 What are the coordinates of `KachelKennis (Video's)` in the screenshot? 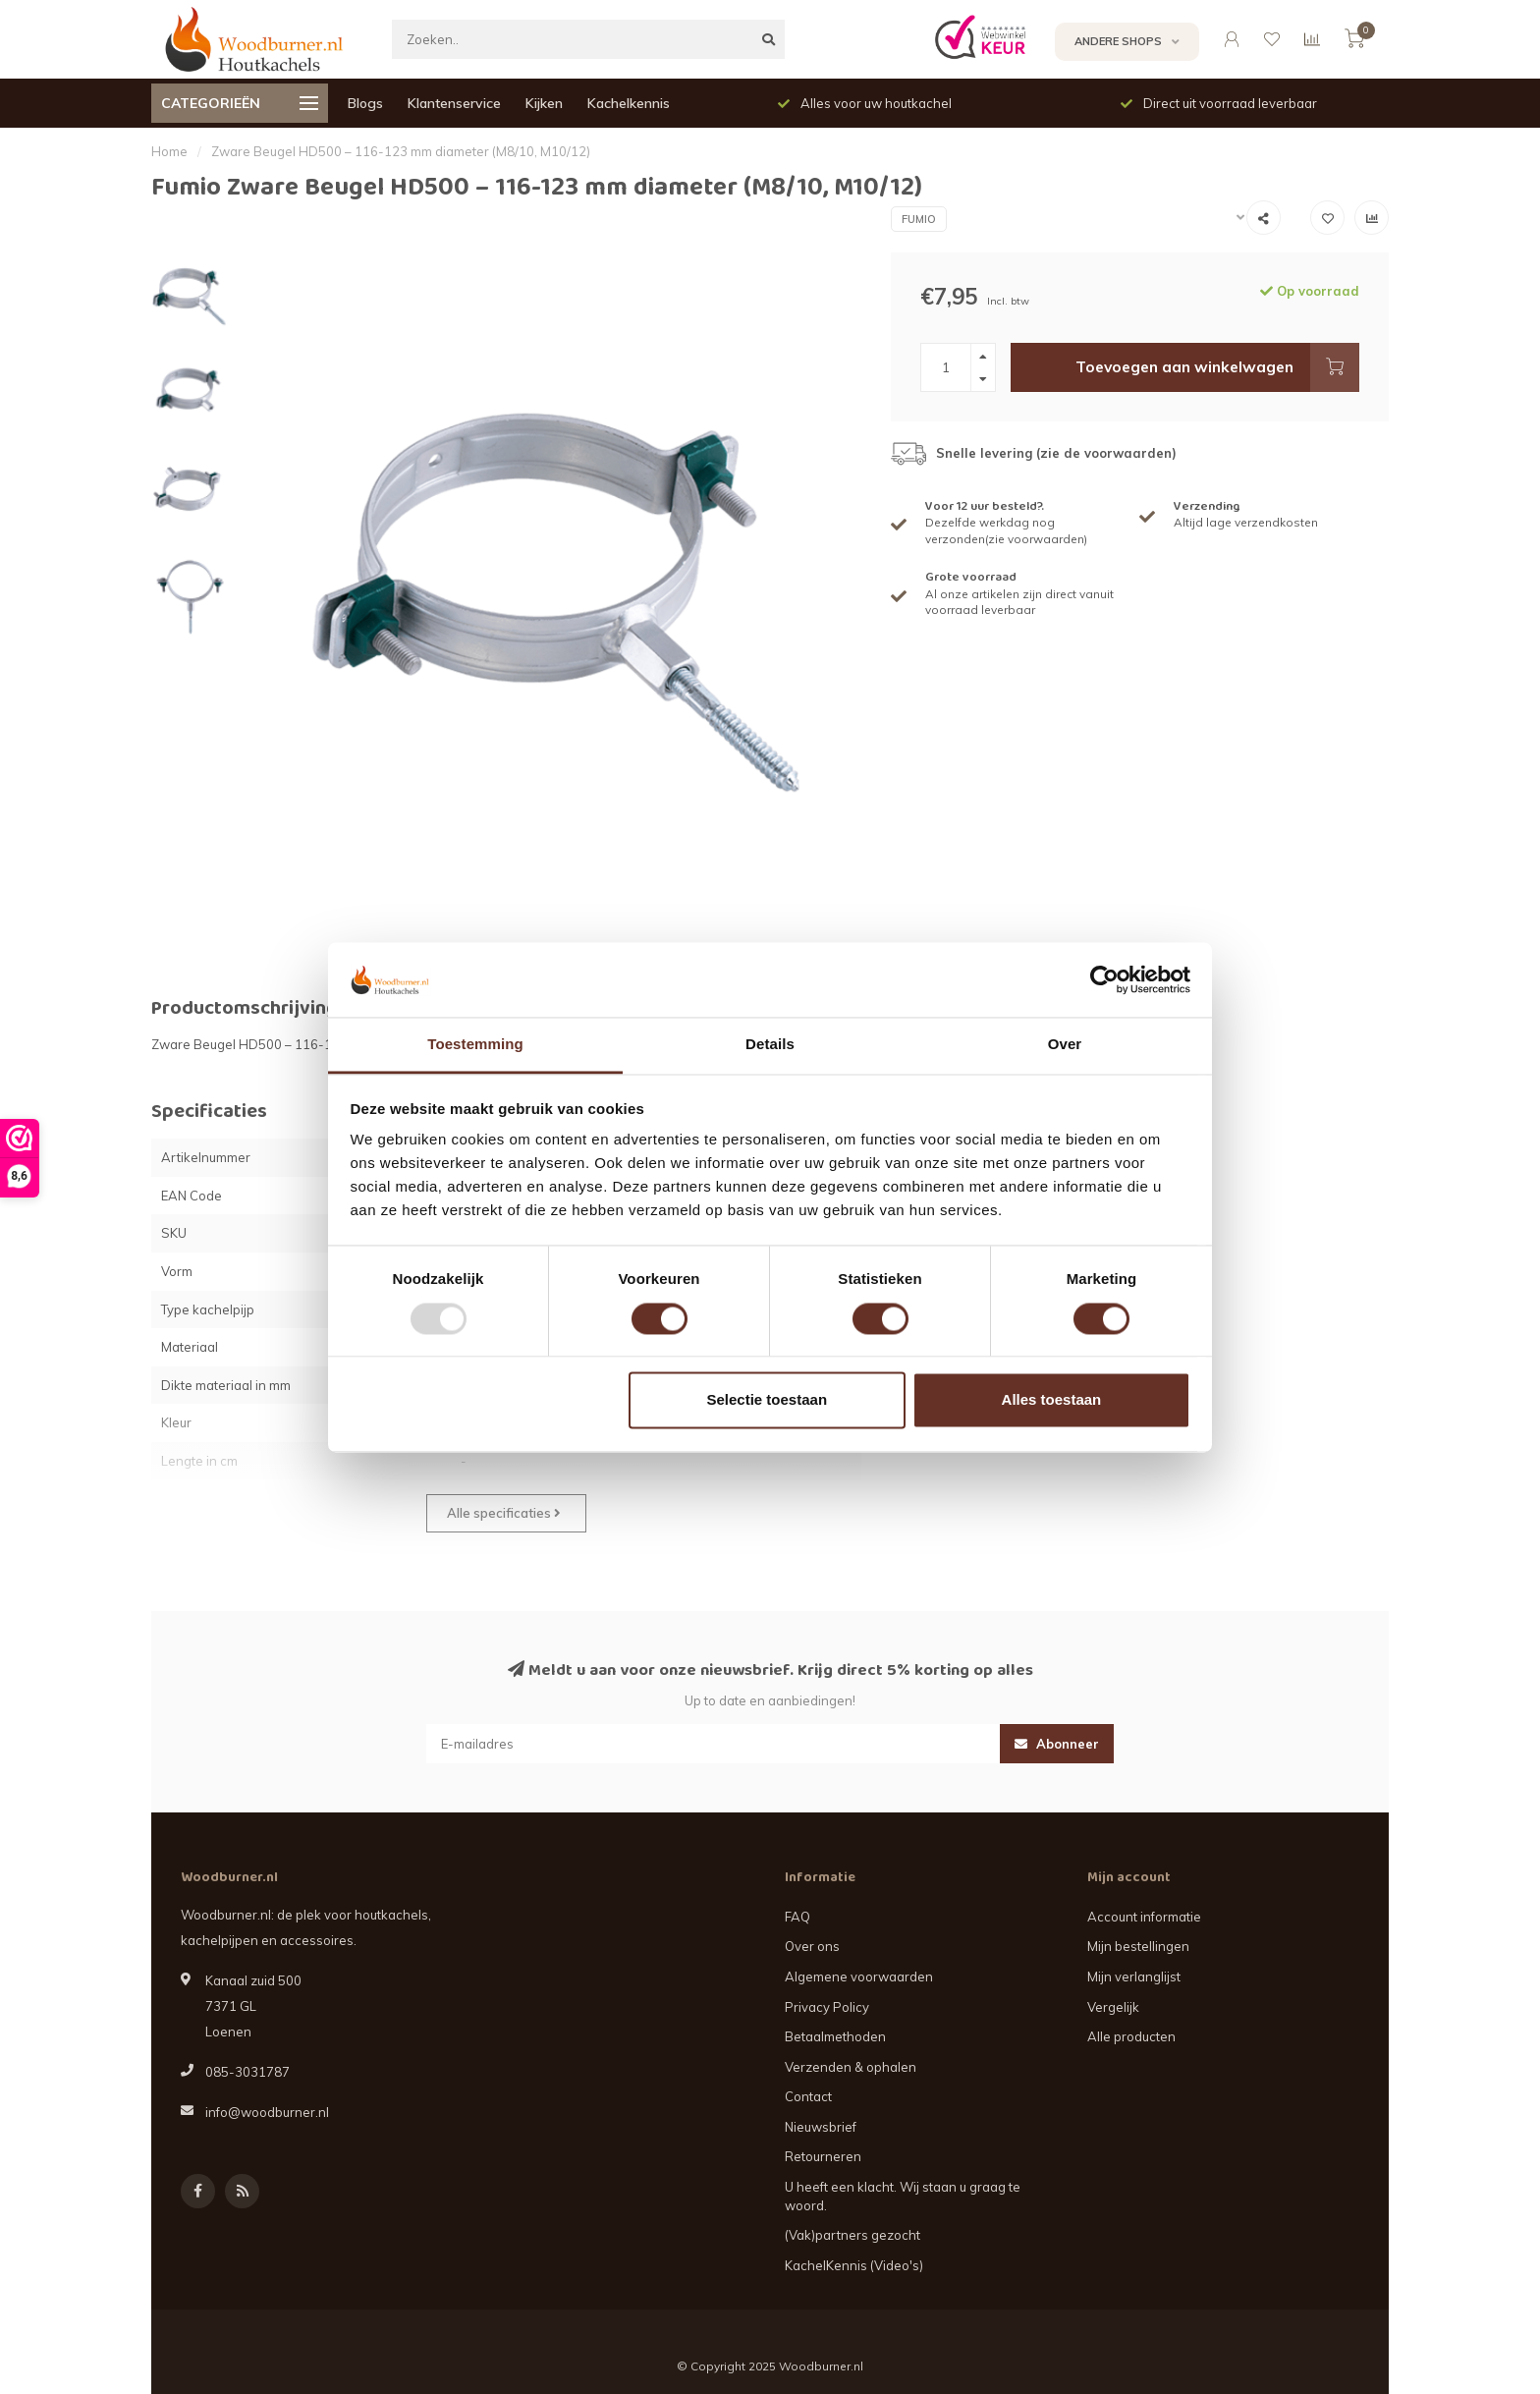 It's located at (854, 2265).